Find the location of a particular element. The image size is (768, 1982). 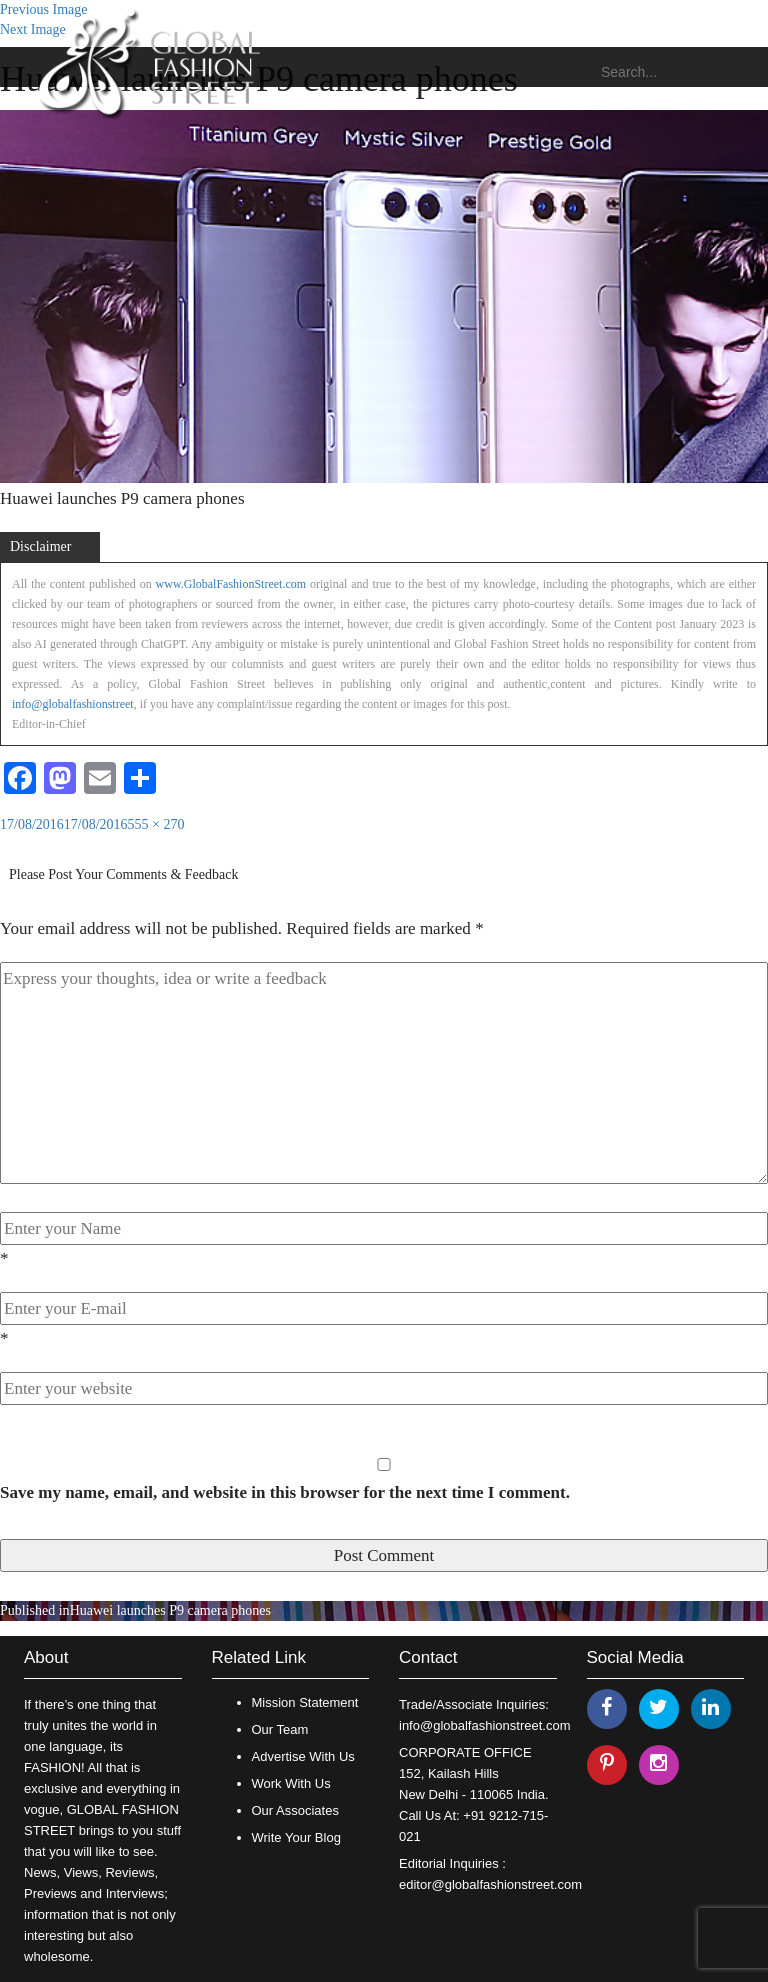

Next Image is located at coordinates (33, 29).